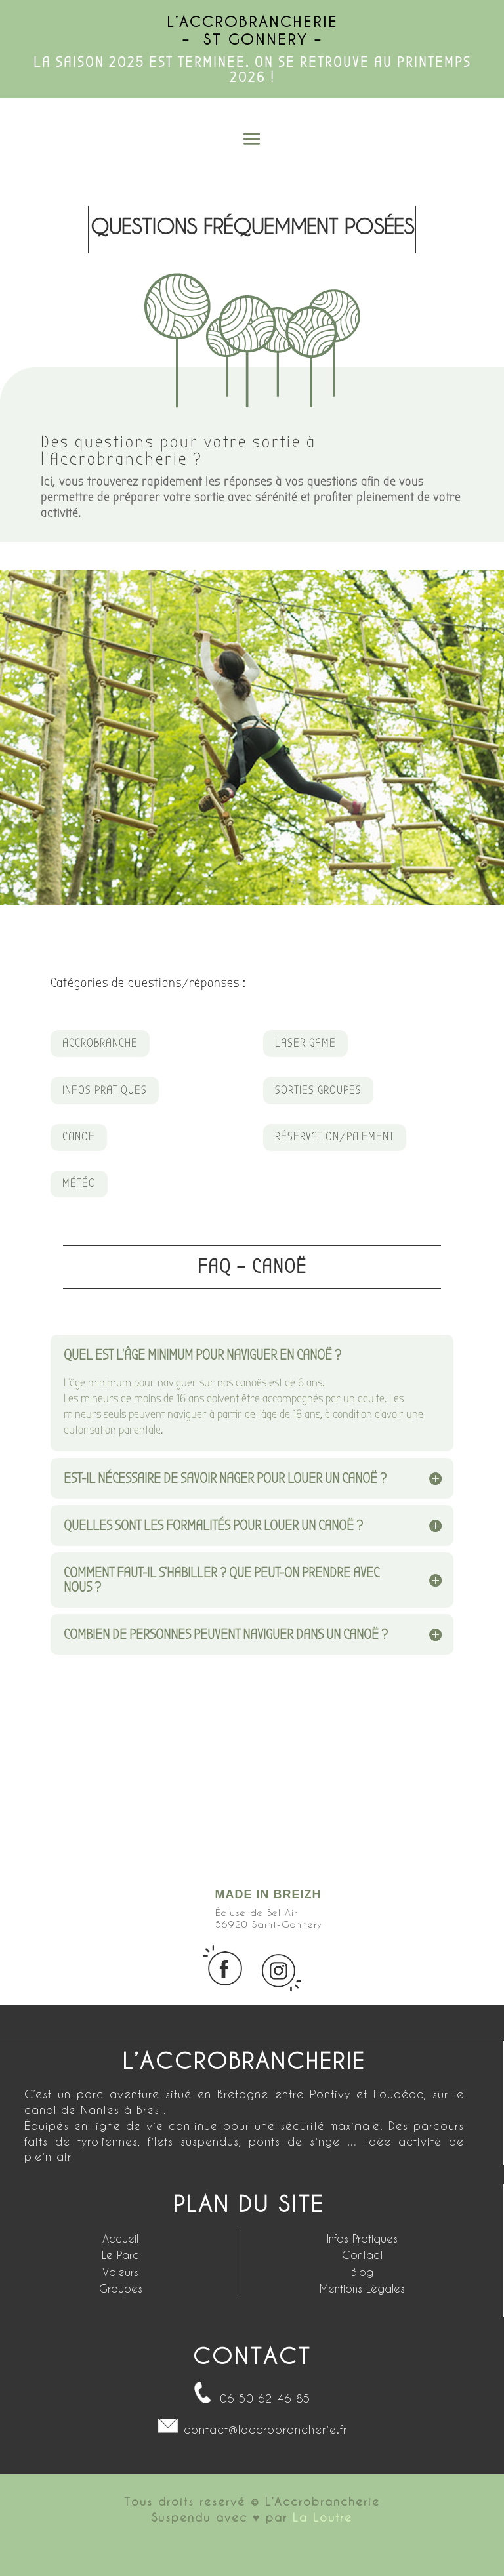  Describe the element at coordinates (120, 2288) in the screenshot. I see `Groupes` at that location.